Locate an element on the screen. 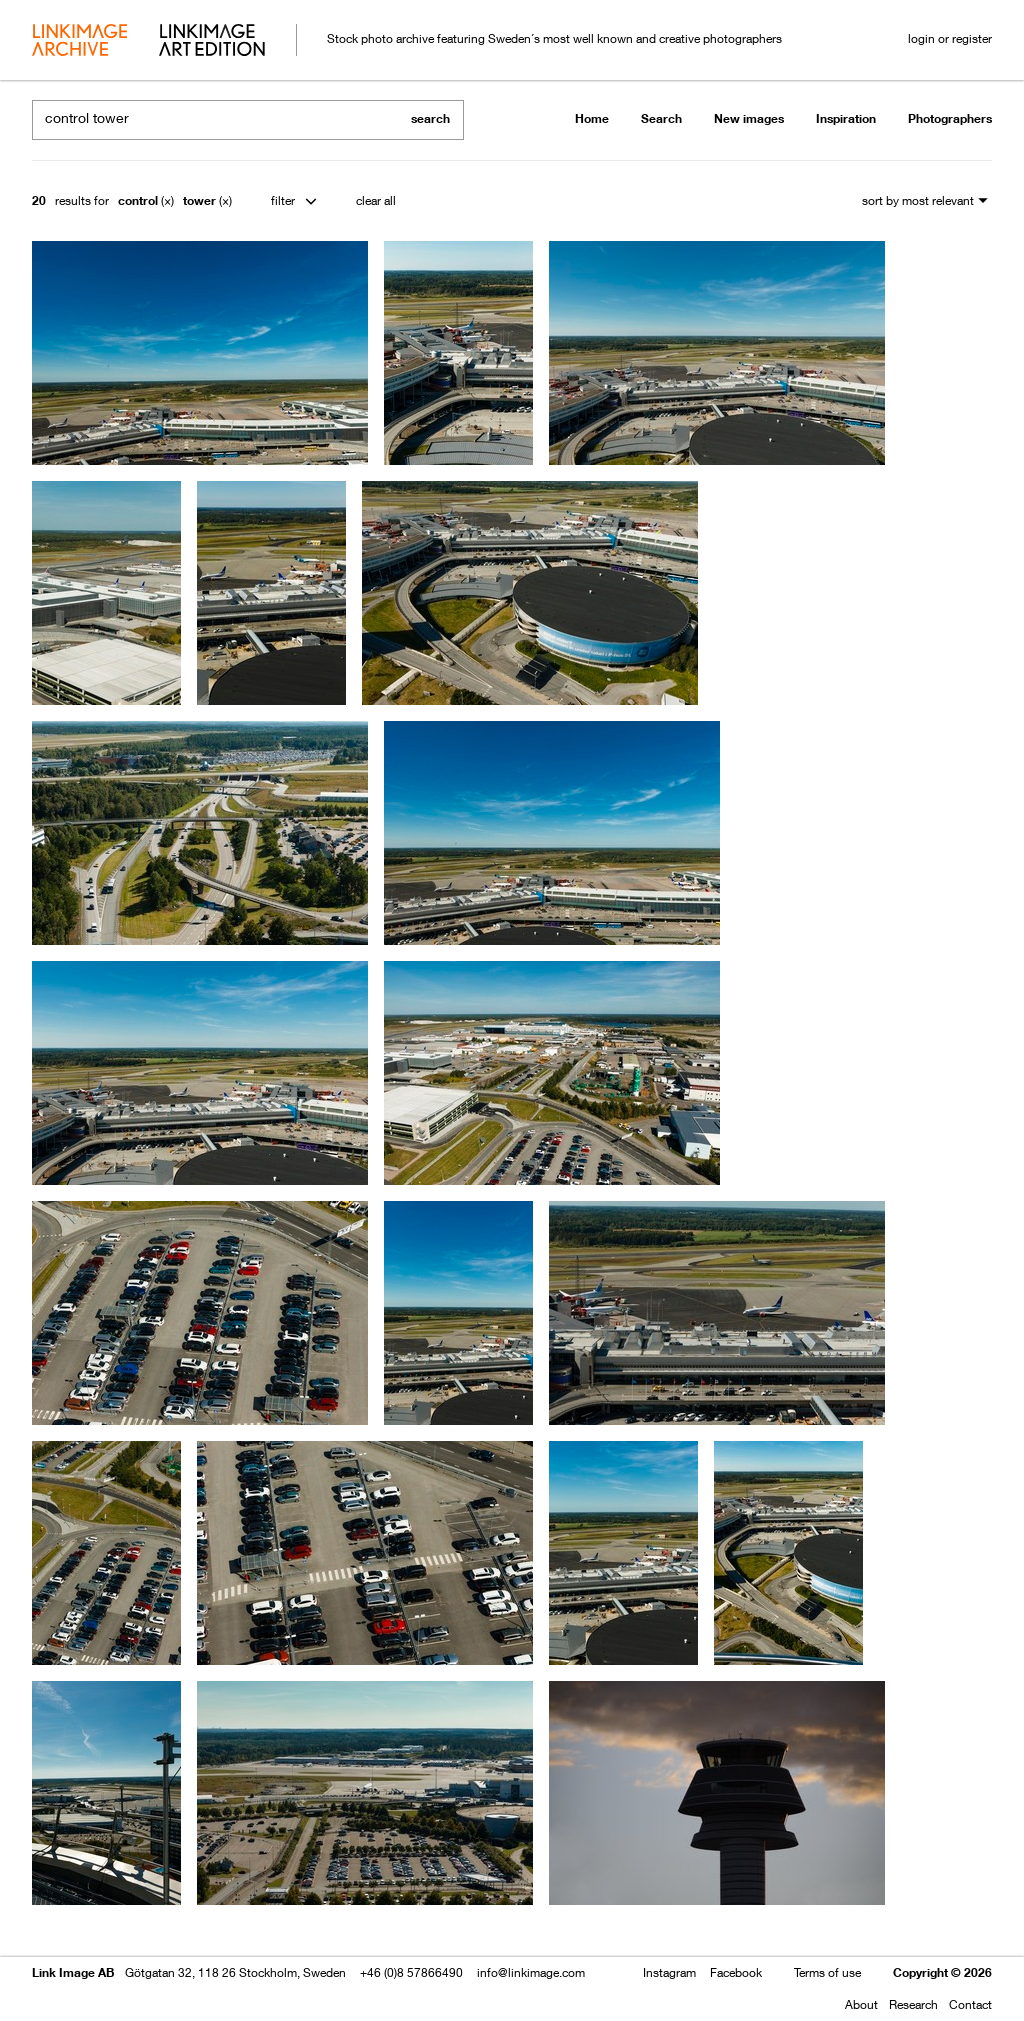 The width and height of the screenshot is (1024, 2021). Home is located at coordinates (592, 118).